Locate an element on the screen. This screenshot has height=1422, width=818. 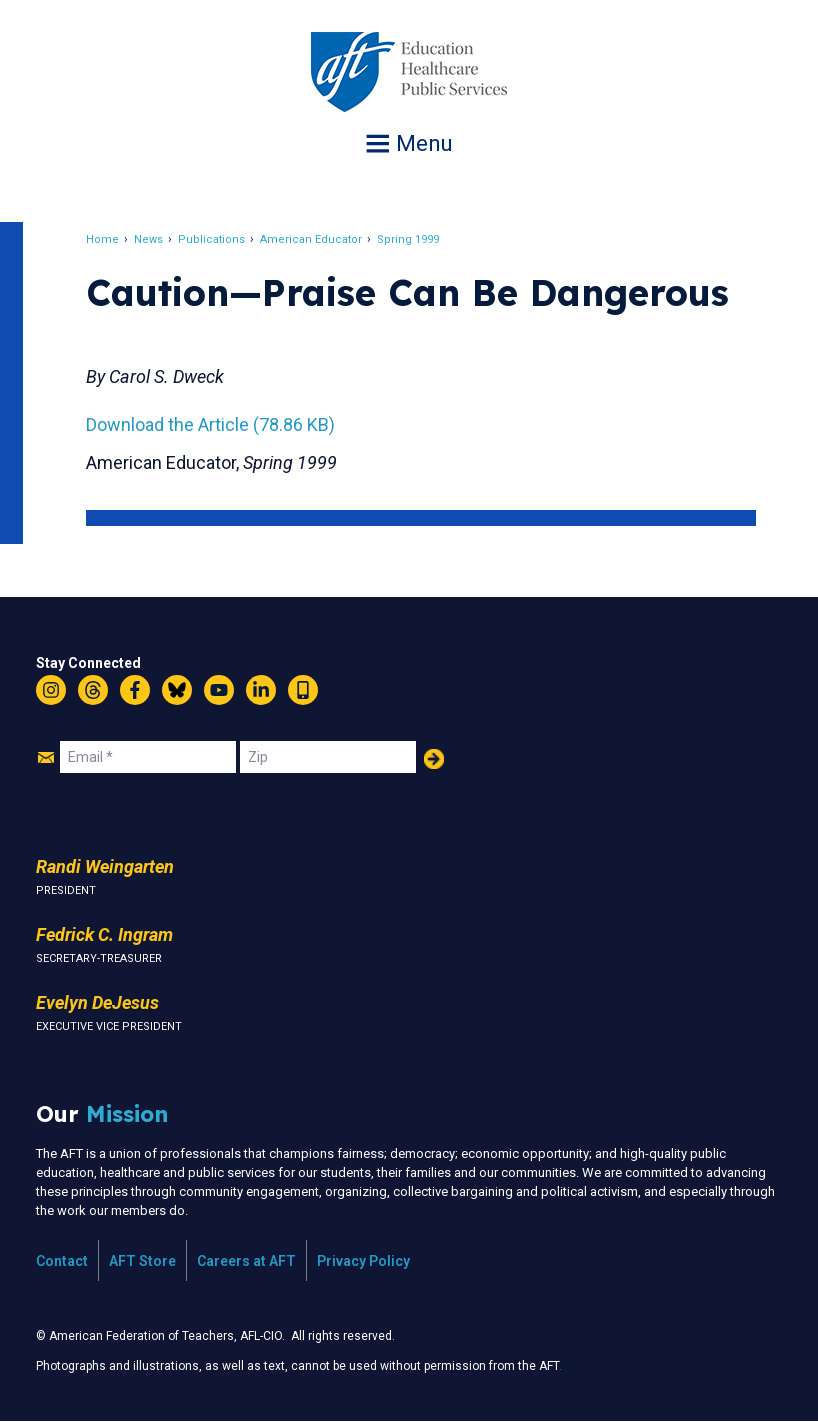
Publications is located at coordinates (213, 239).